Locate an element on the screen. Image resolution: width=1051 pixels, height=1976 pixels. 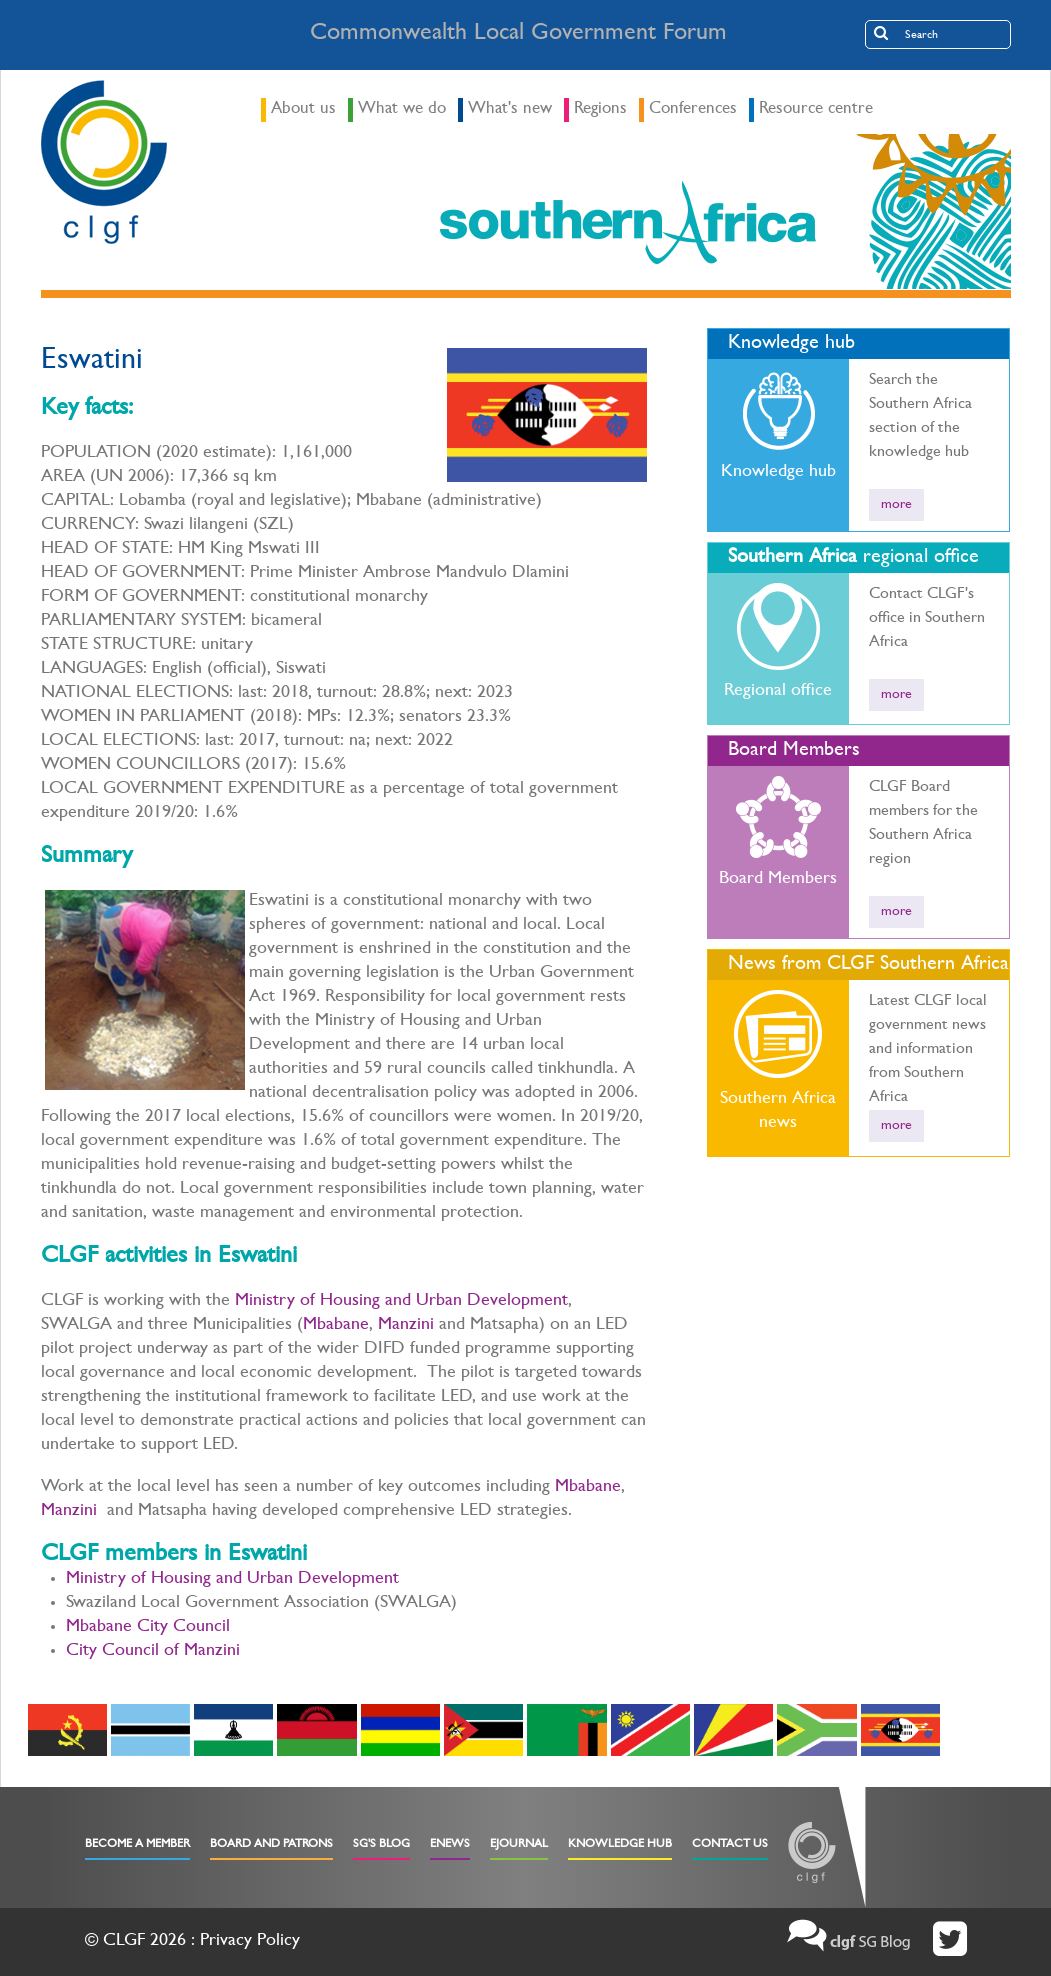
Become a Member is located at coordinates (137, 1845).